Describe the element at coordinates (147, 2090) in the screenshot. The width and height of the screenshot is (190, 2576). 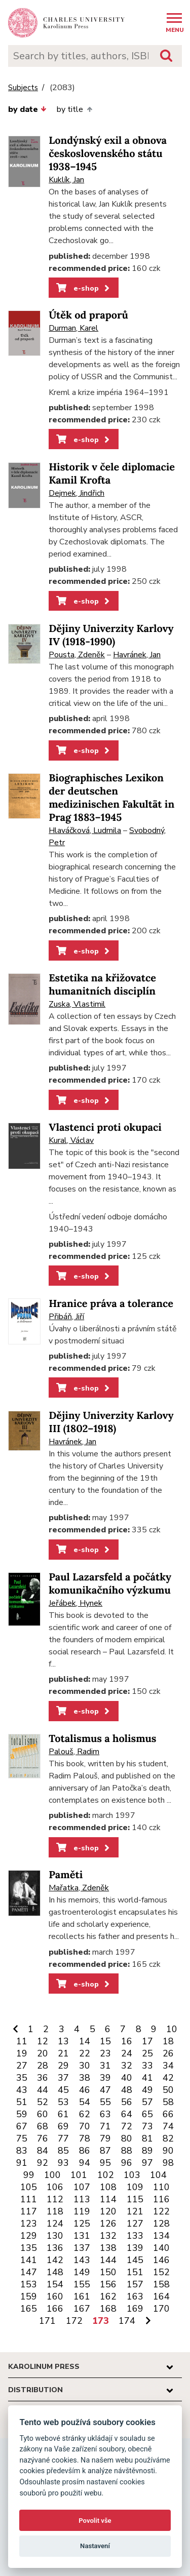
I see `49` at that location.